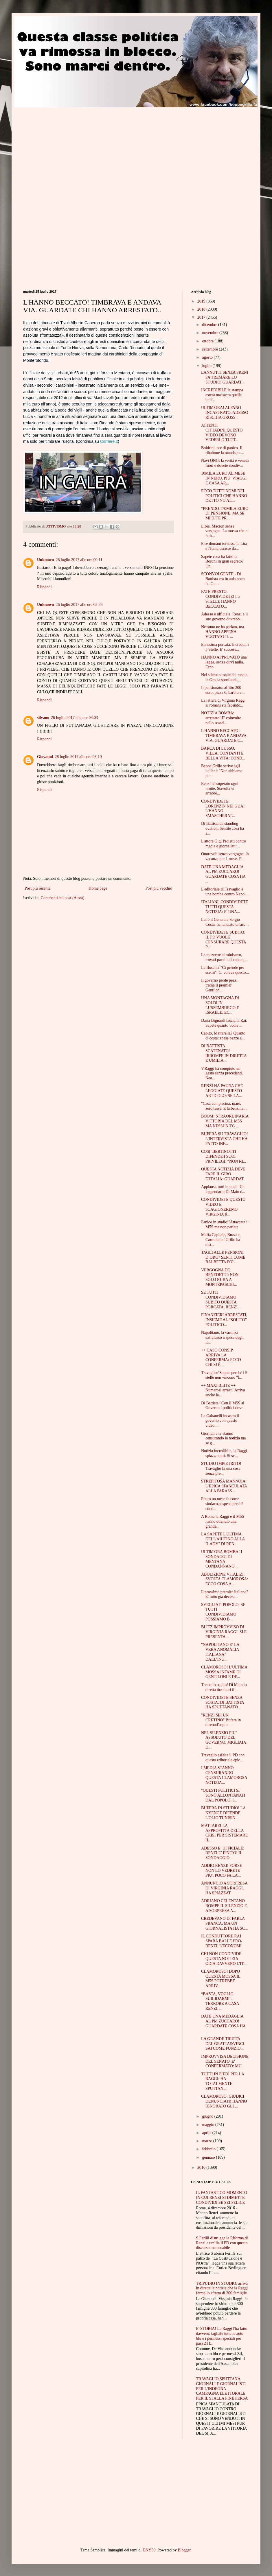 Image resolution: width=272 pixels, height=2576 pixels. I want to click on TAGLI ALLE PENSIONI D’ORO? SENTI COME BALBETTA POL..., so click(223, 1257).